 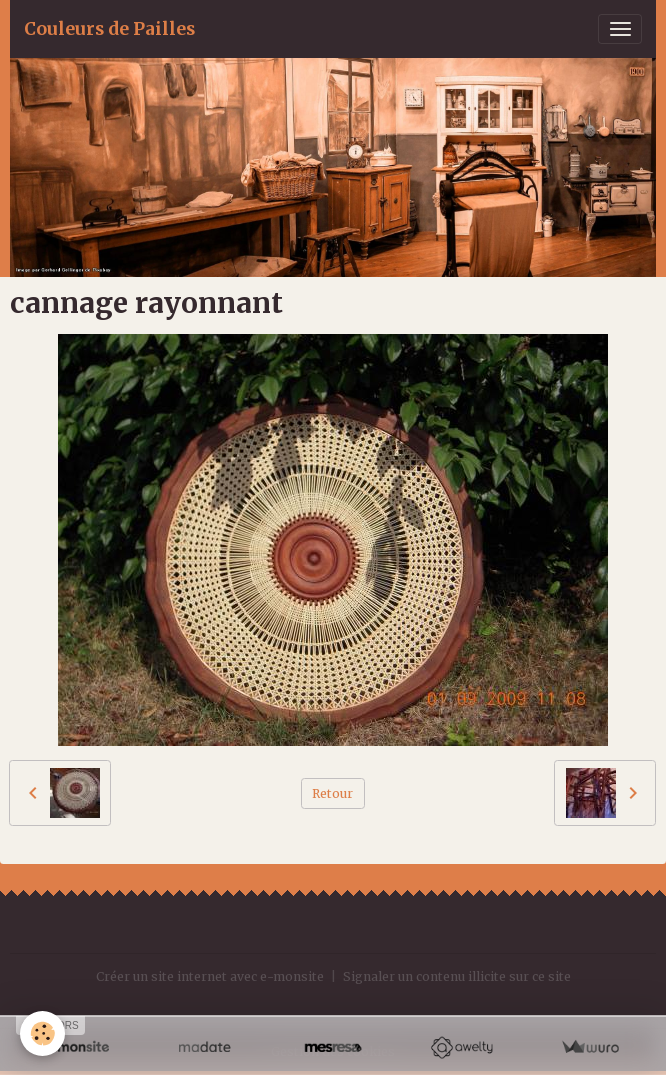 I want to click on Retour, so click(x=332, y=793).